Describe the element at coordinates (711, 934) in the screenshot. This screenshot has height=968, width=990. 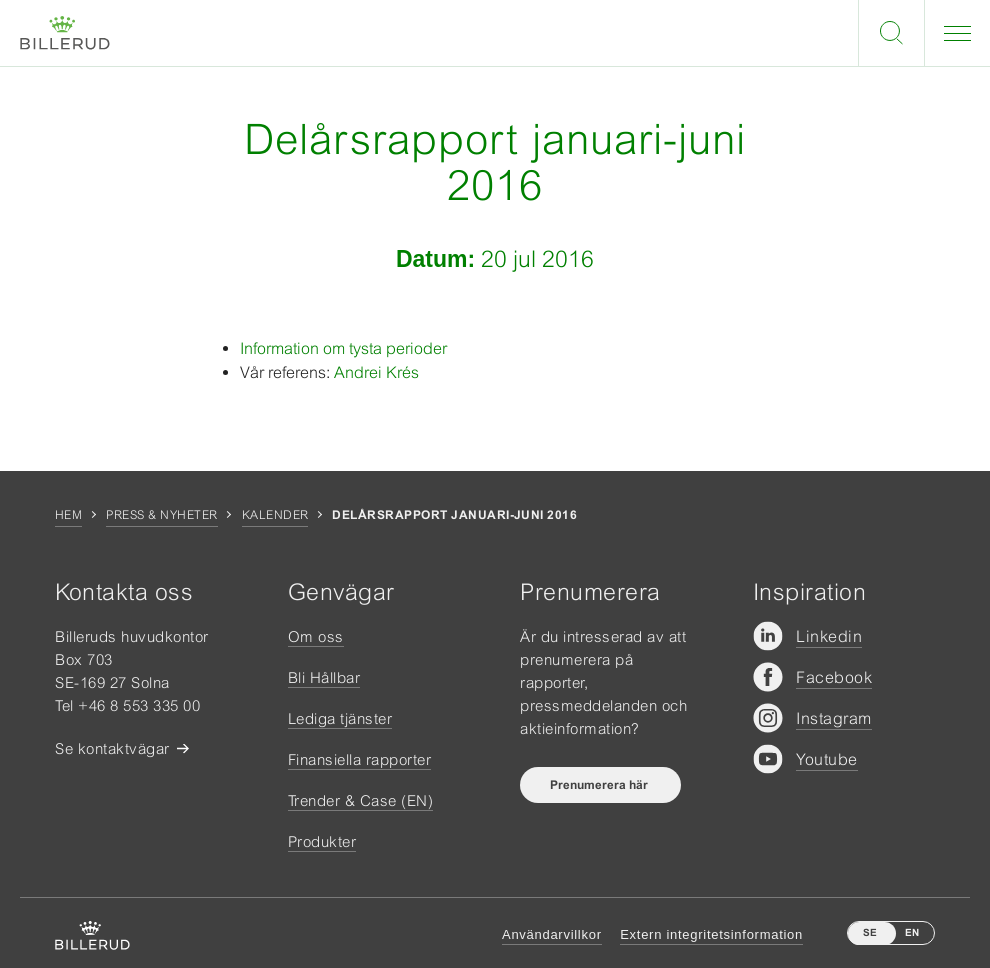
I see `Extern integritetsinformation` at that location.